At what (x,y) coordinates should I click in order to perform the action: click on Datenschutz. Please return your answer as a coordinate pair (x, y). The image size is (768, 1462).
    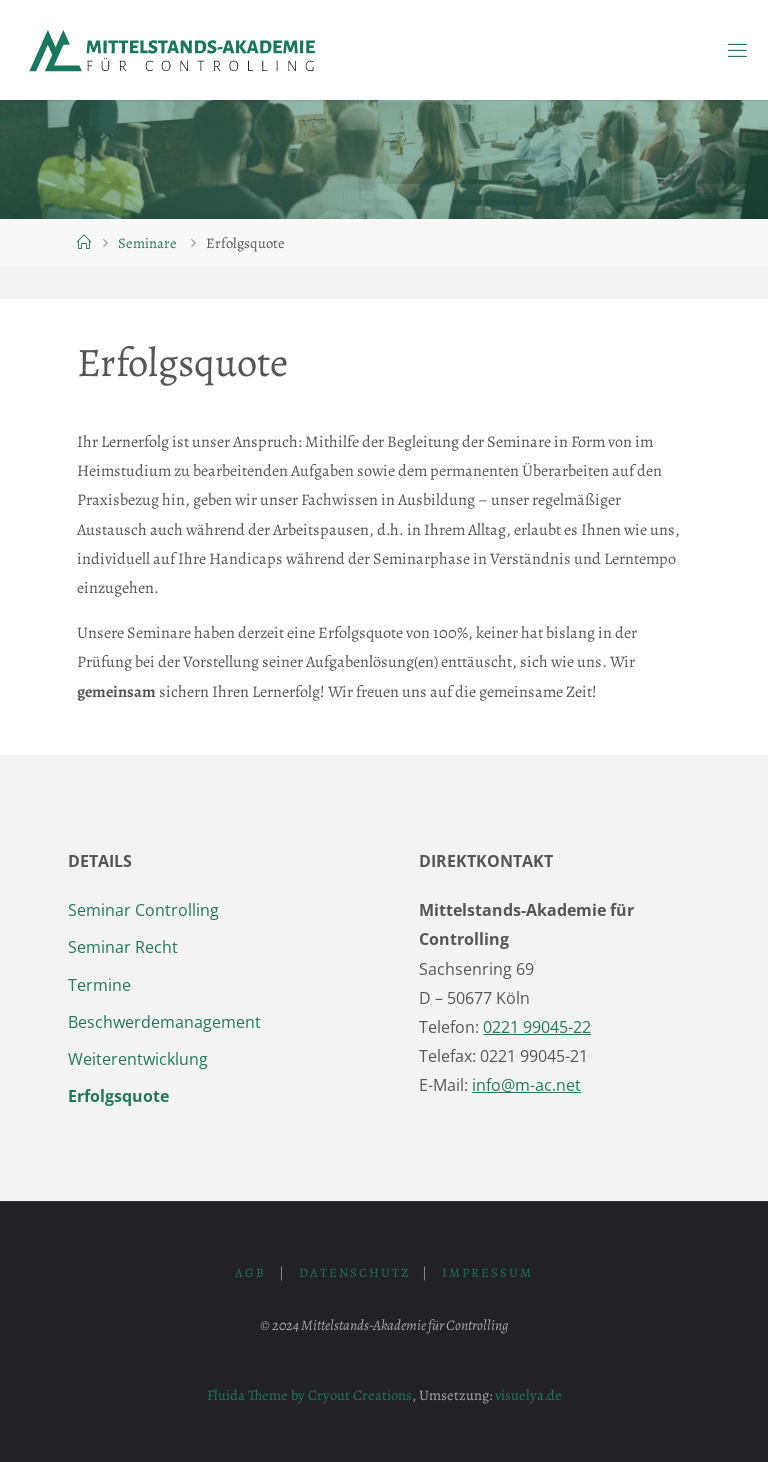
    Looking at the image, I should click on (354, 1272).